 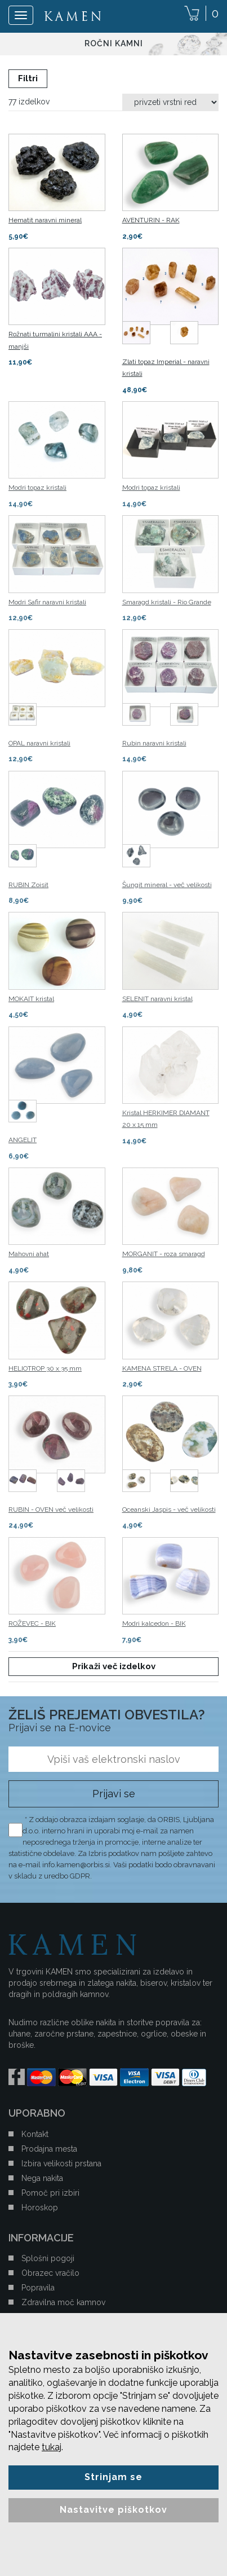 I want to click on Mahovni ahat, so click(x=28, y=1254).